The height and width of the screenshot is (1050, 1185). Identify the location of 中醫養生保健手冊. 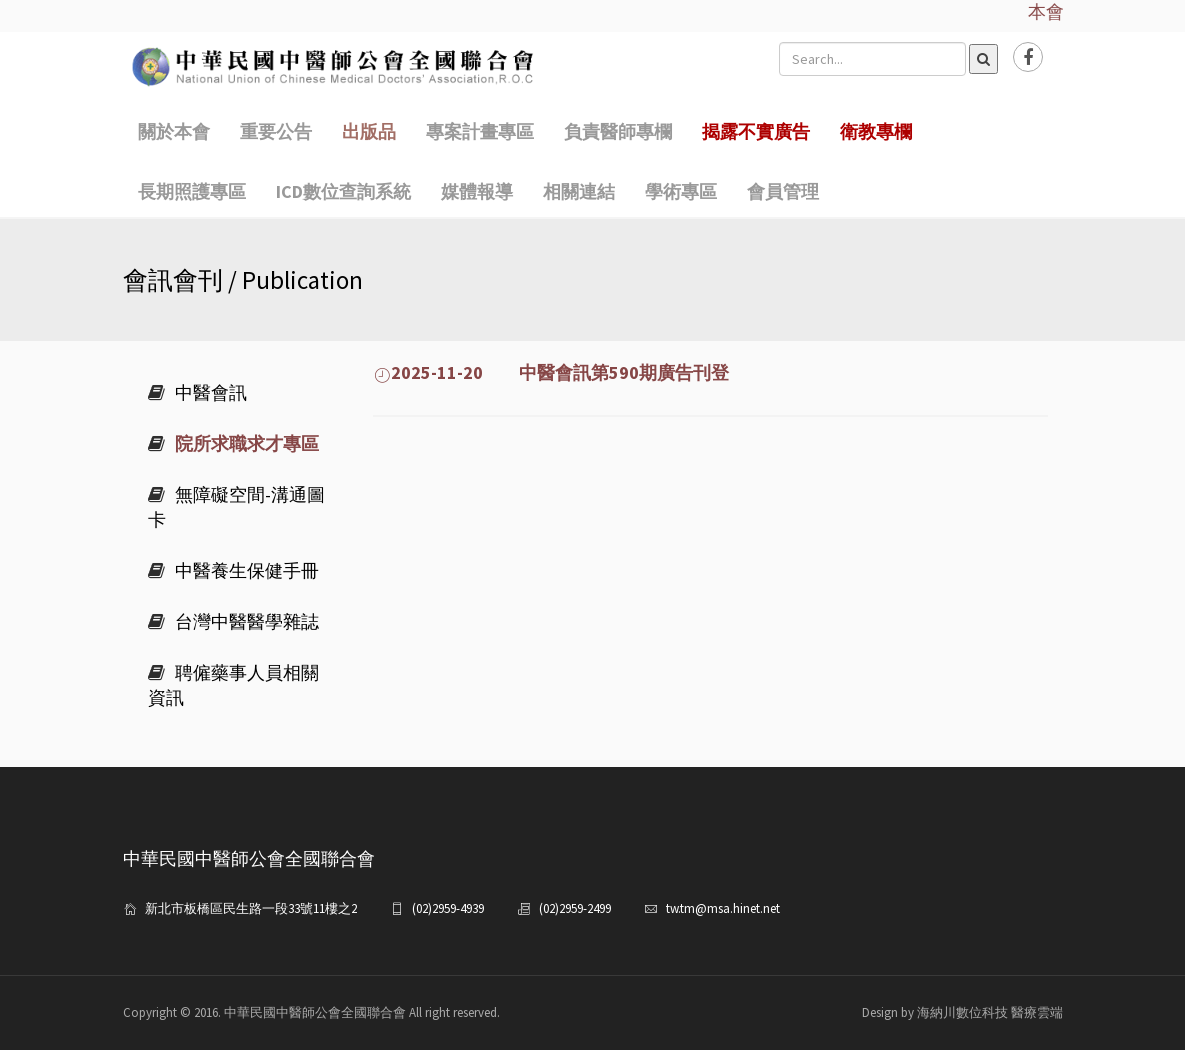
(233, 570).